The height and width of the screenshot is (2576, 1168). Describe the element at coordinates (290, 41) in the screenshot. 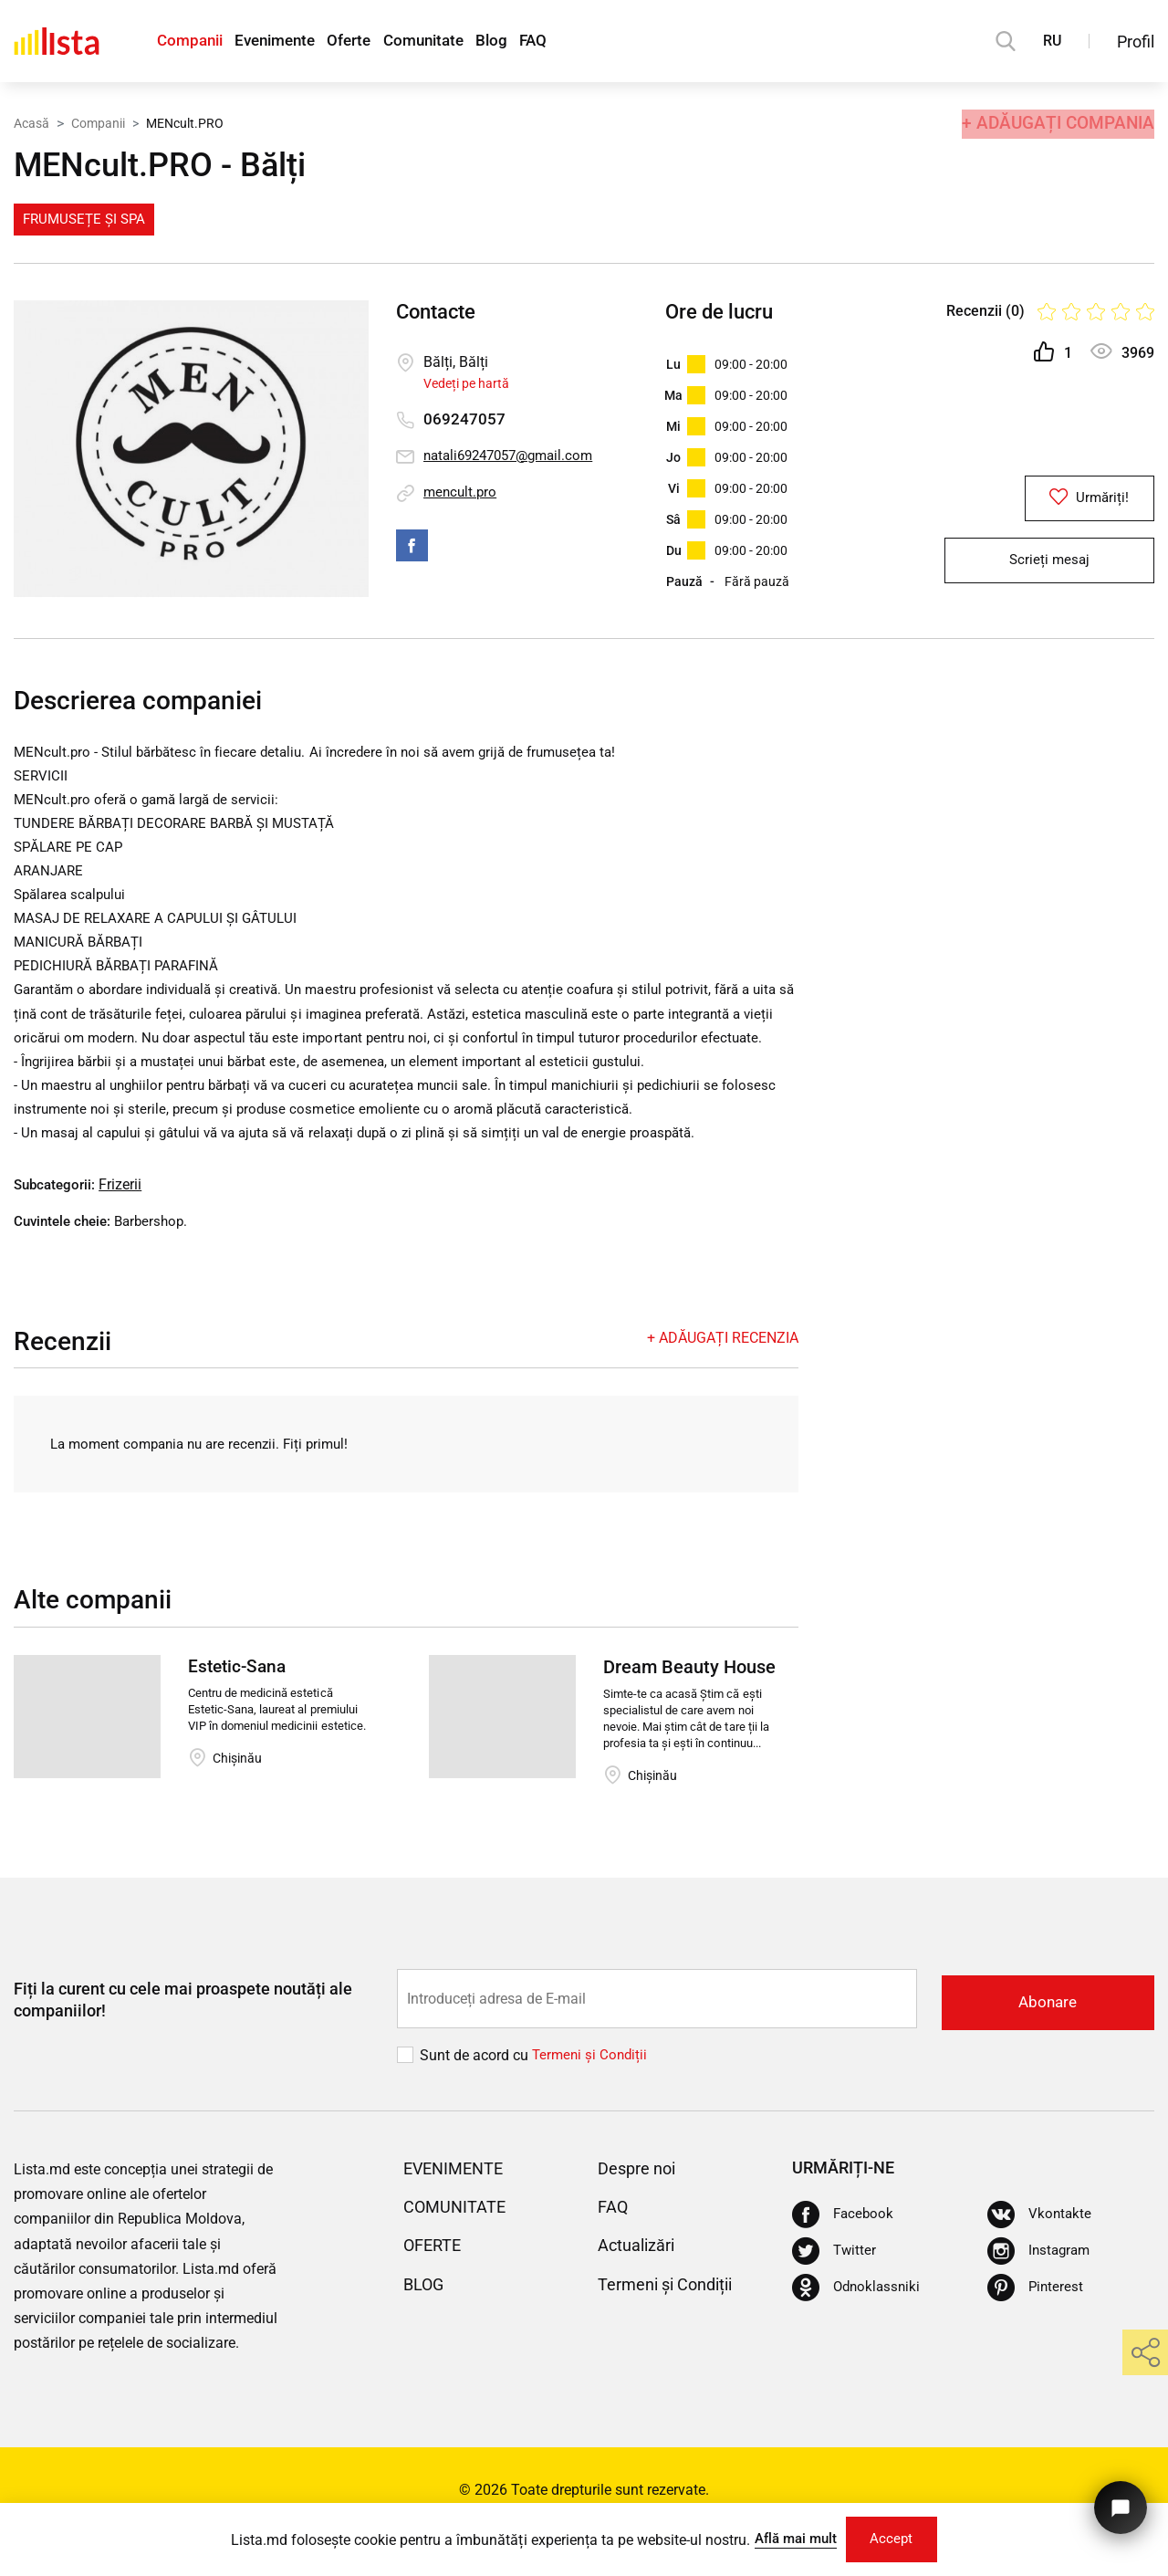

I see `Evenimente` at that location.